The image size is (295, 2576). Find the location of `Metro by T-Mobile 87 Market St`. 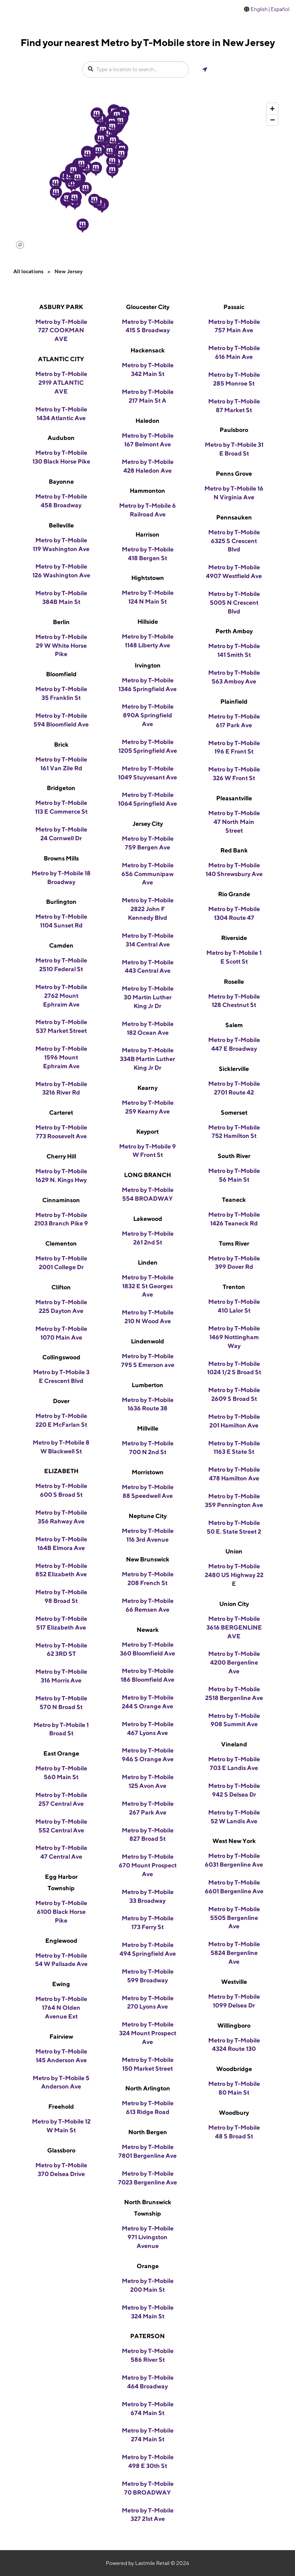

Metro by T-Mobile 87 Market St is located at coordinates (234, 406).